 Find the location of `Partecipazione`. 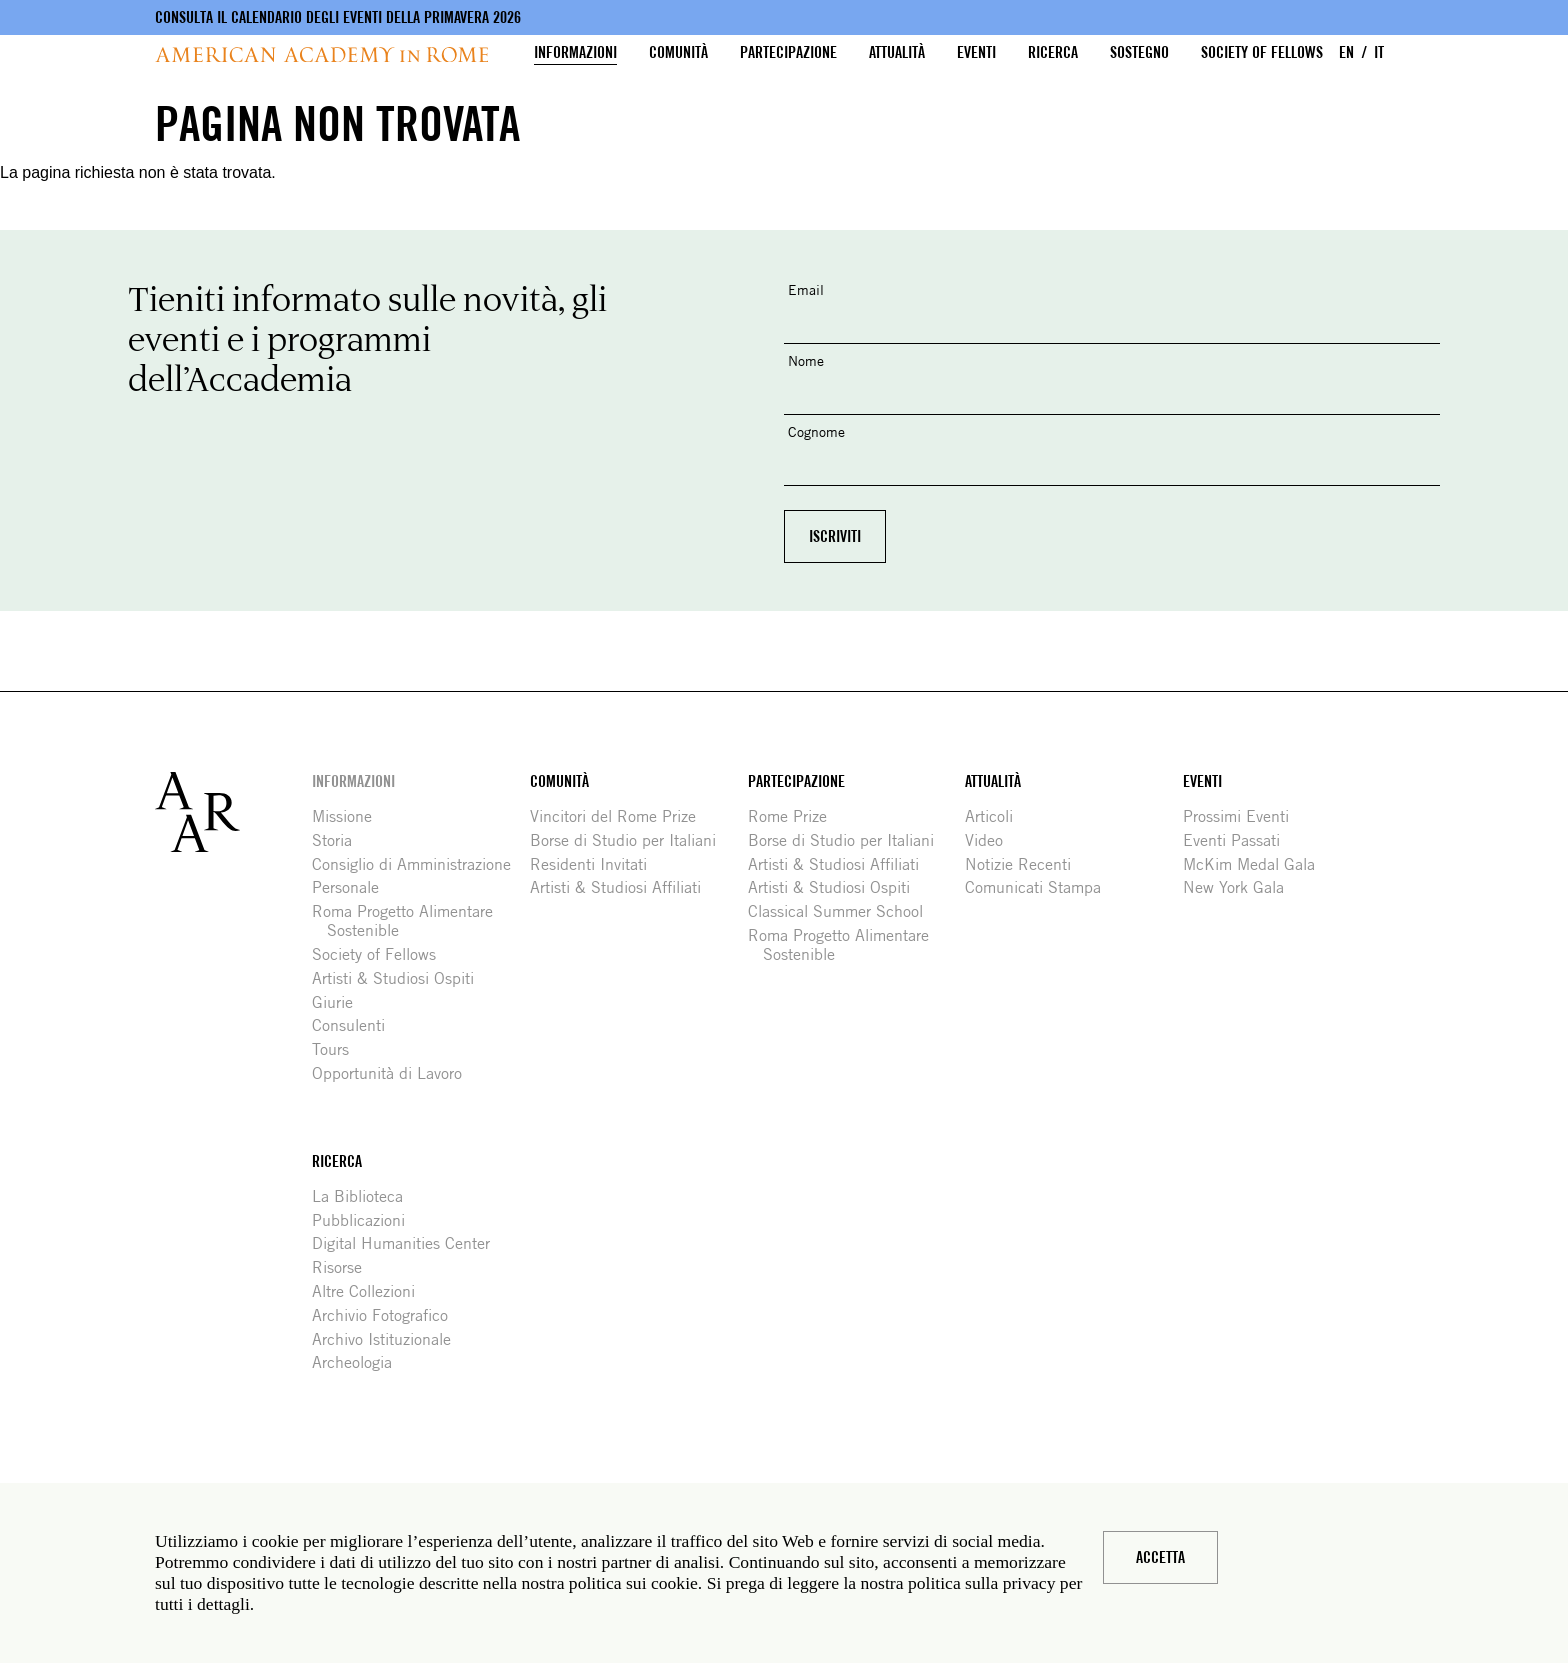

Partecipazione is located at coordinates (788, 52).